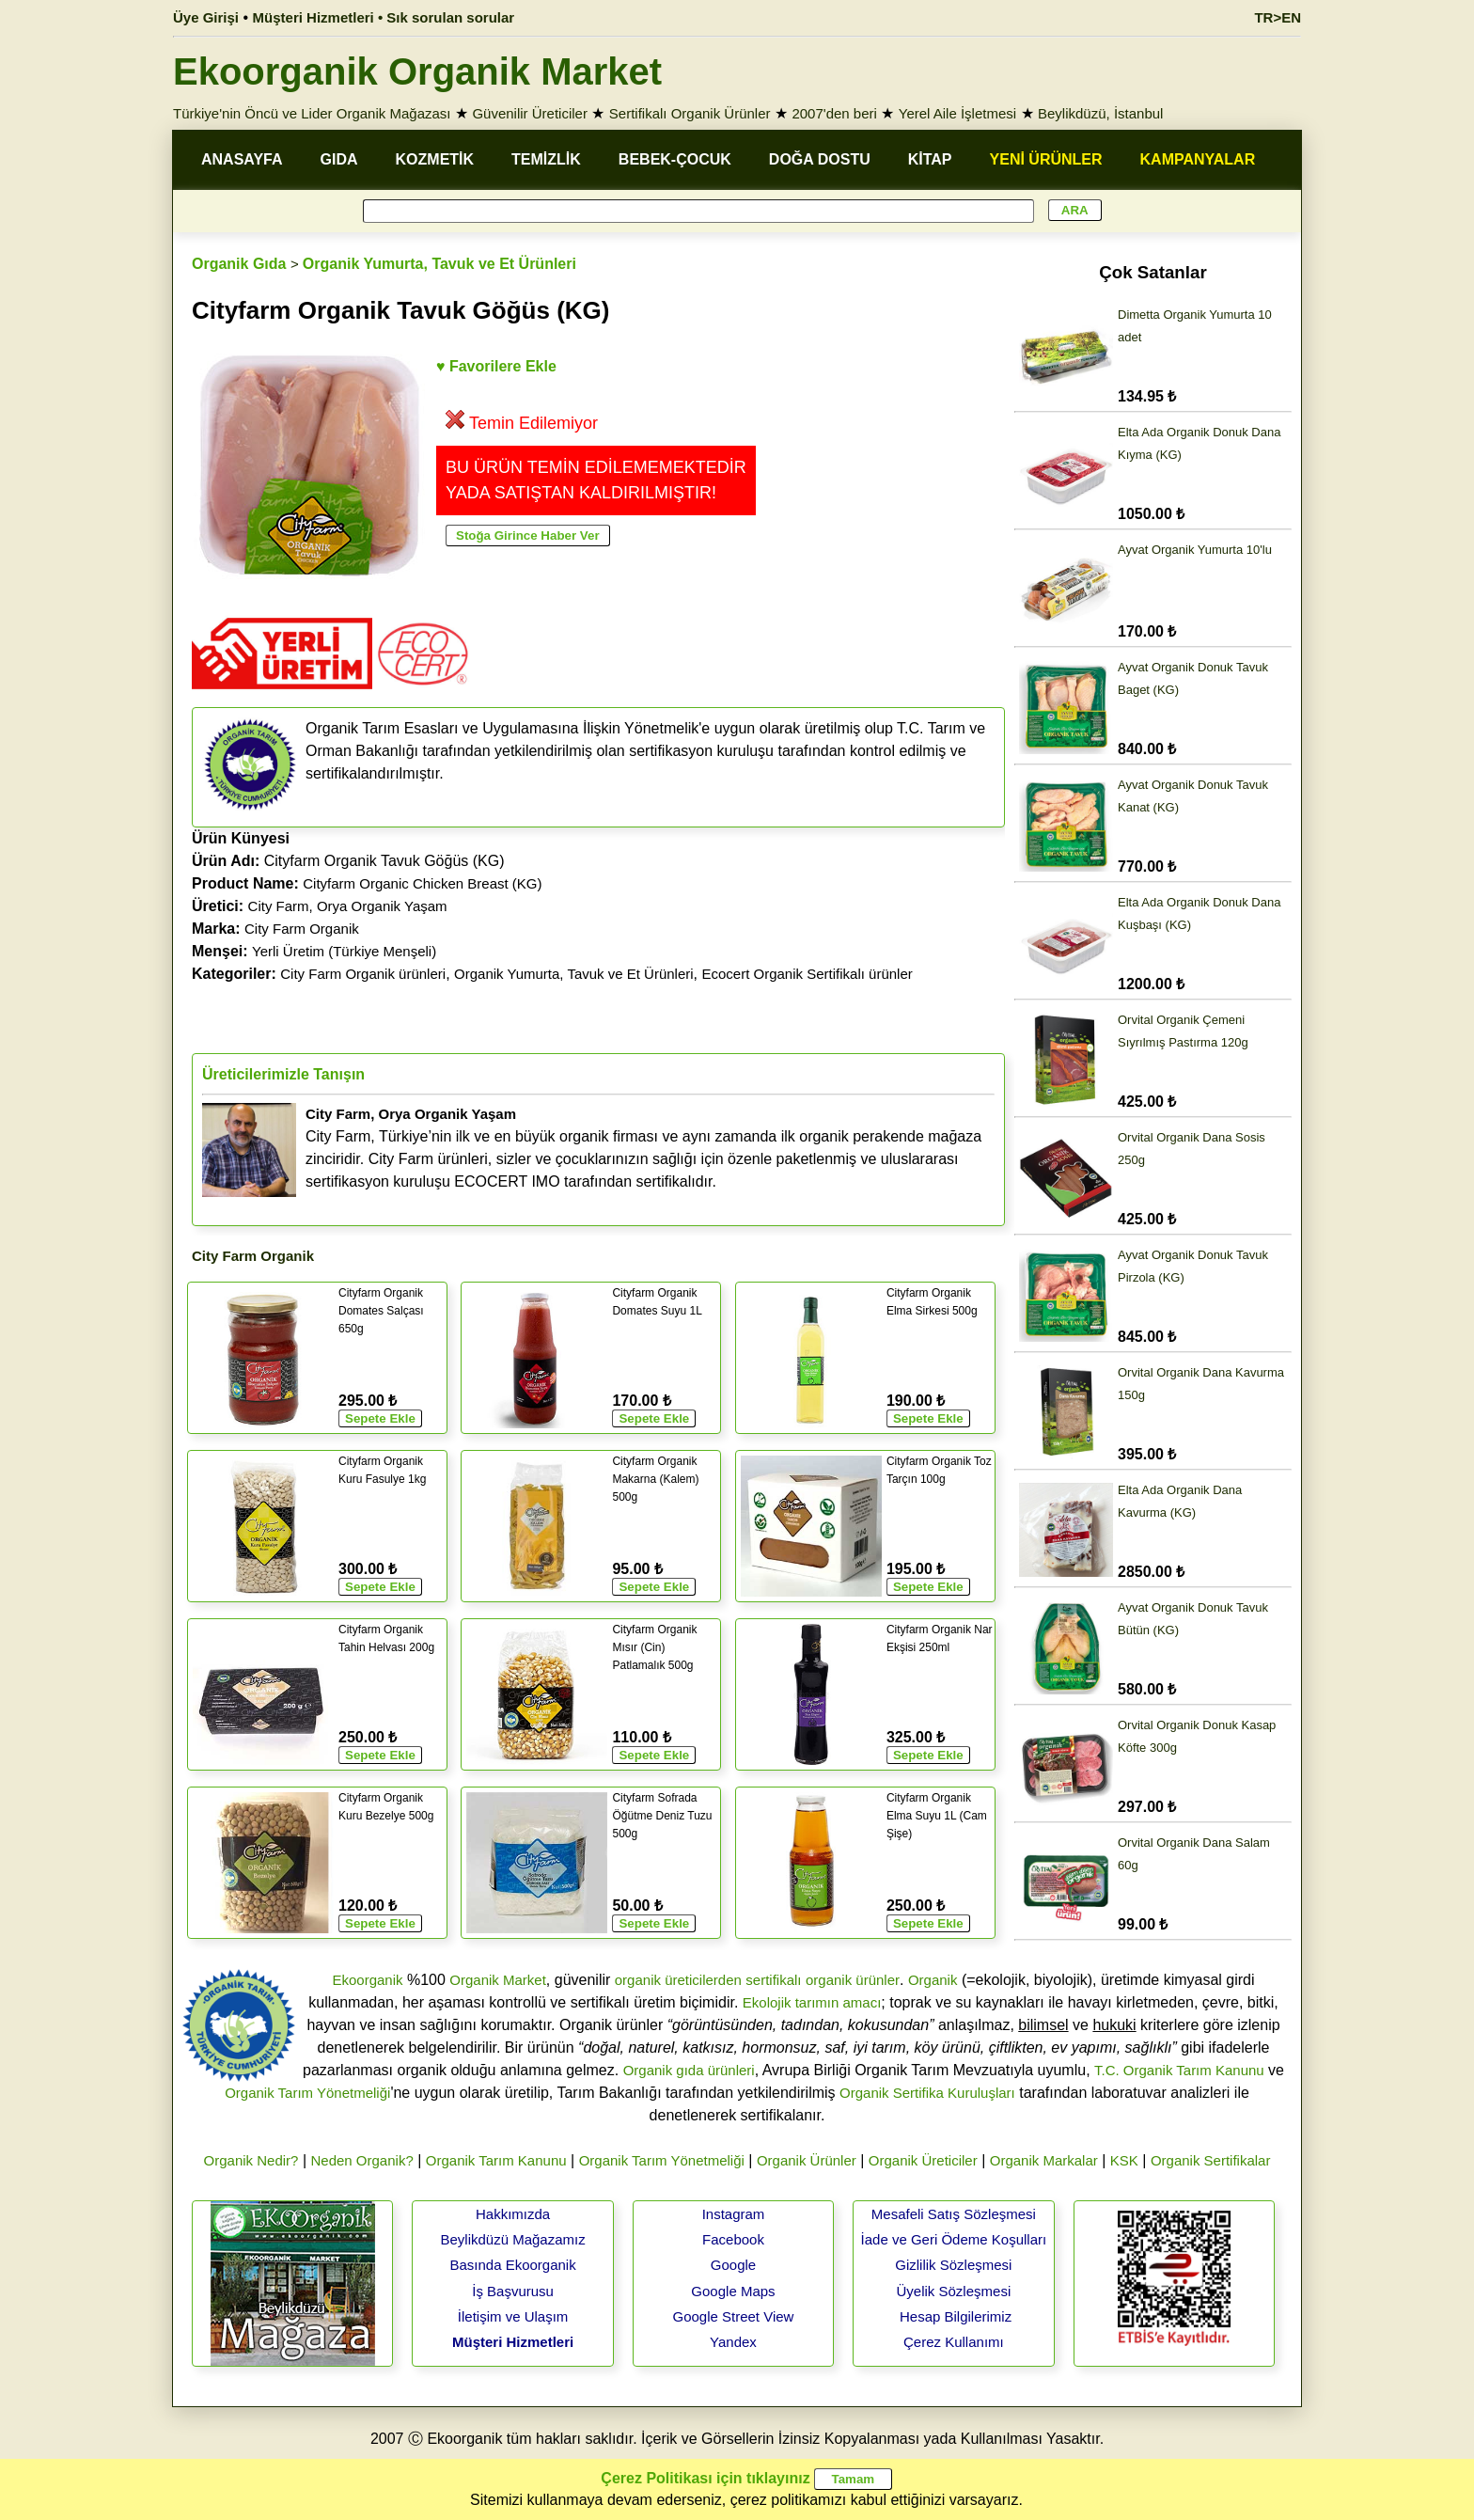 The width and height of the screenshot is (1474, 2520). I want to click on Çerez Kullanımı, so click(953, 2342).